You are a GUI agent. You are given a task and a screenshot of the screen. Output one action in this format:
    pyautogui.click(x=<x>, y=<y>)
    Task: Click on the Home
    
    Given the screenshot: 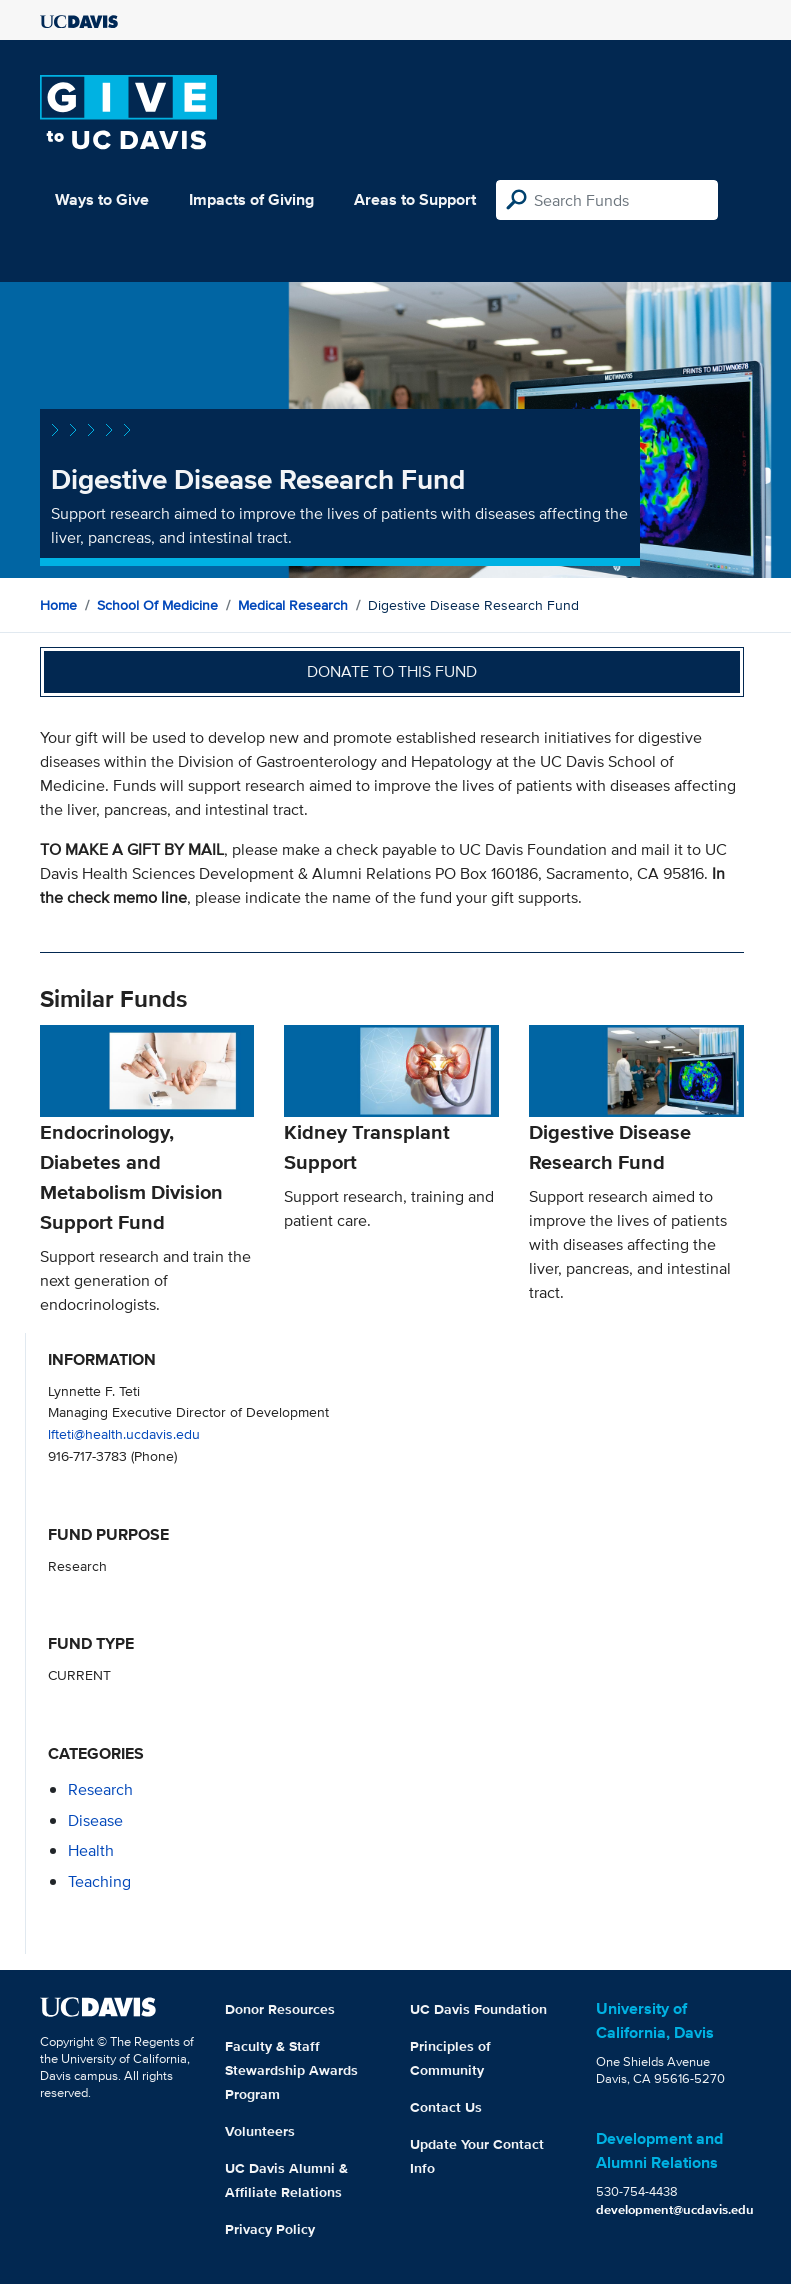 What is the action you would take?
    pyautogui.click(x=58, y=605)
    